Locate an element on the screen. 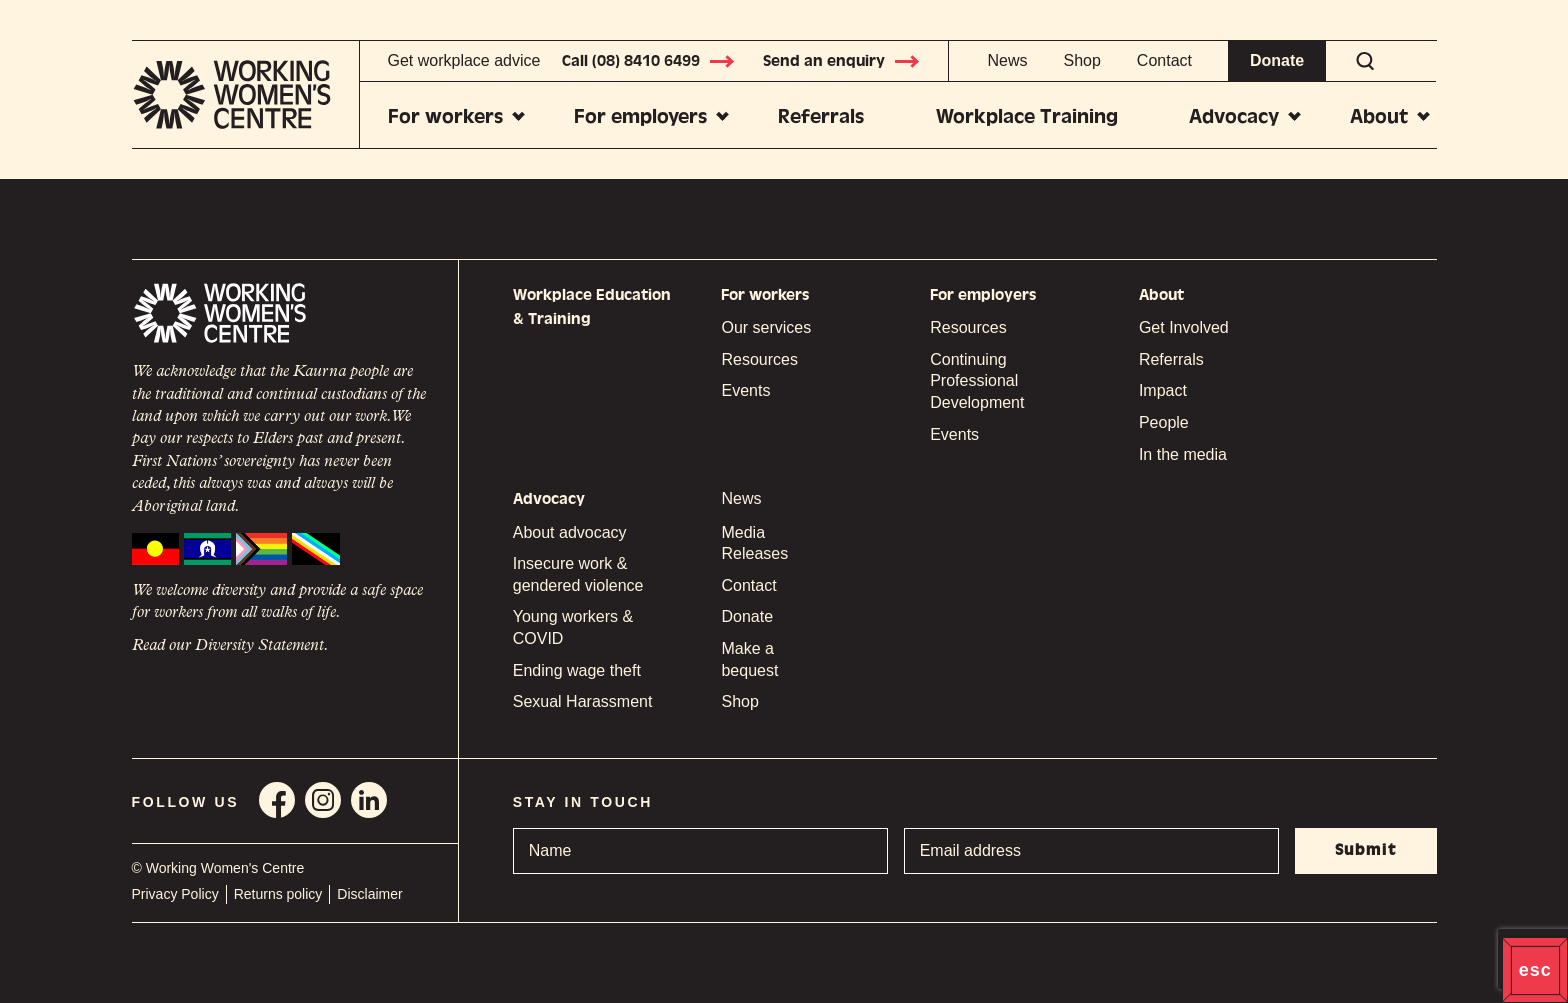 The height and width of the screenshot is (1003, 1568). In the media is located at coordinates (1183, 454).